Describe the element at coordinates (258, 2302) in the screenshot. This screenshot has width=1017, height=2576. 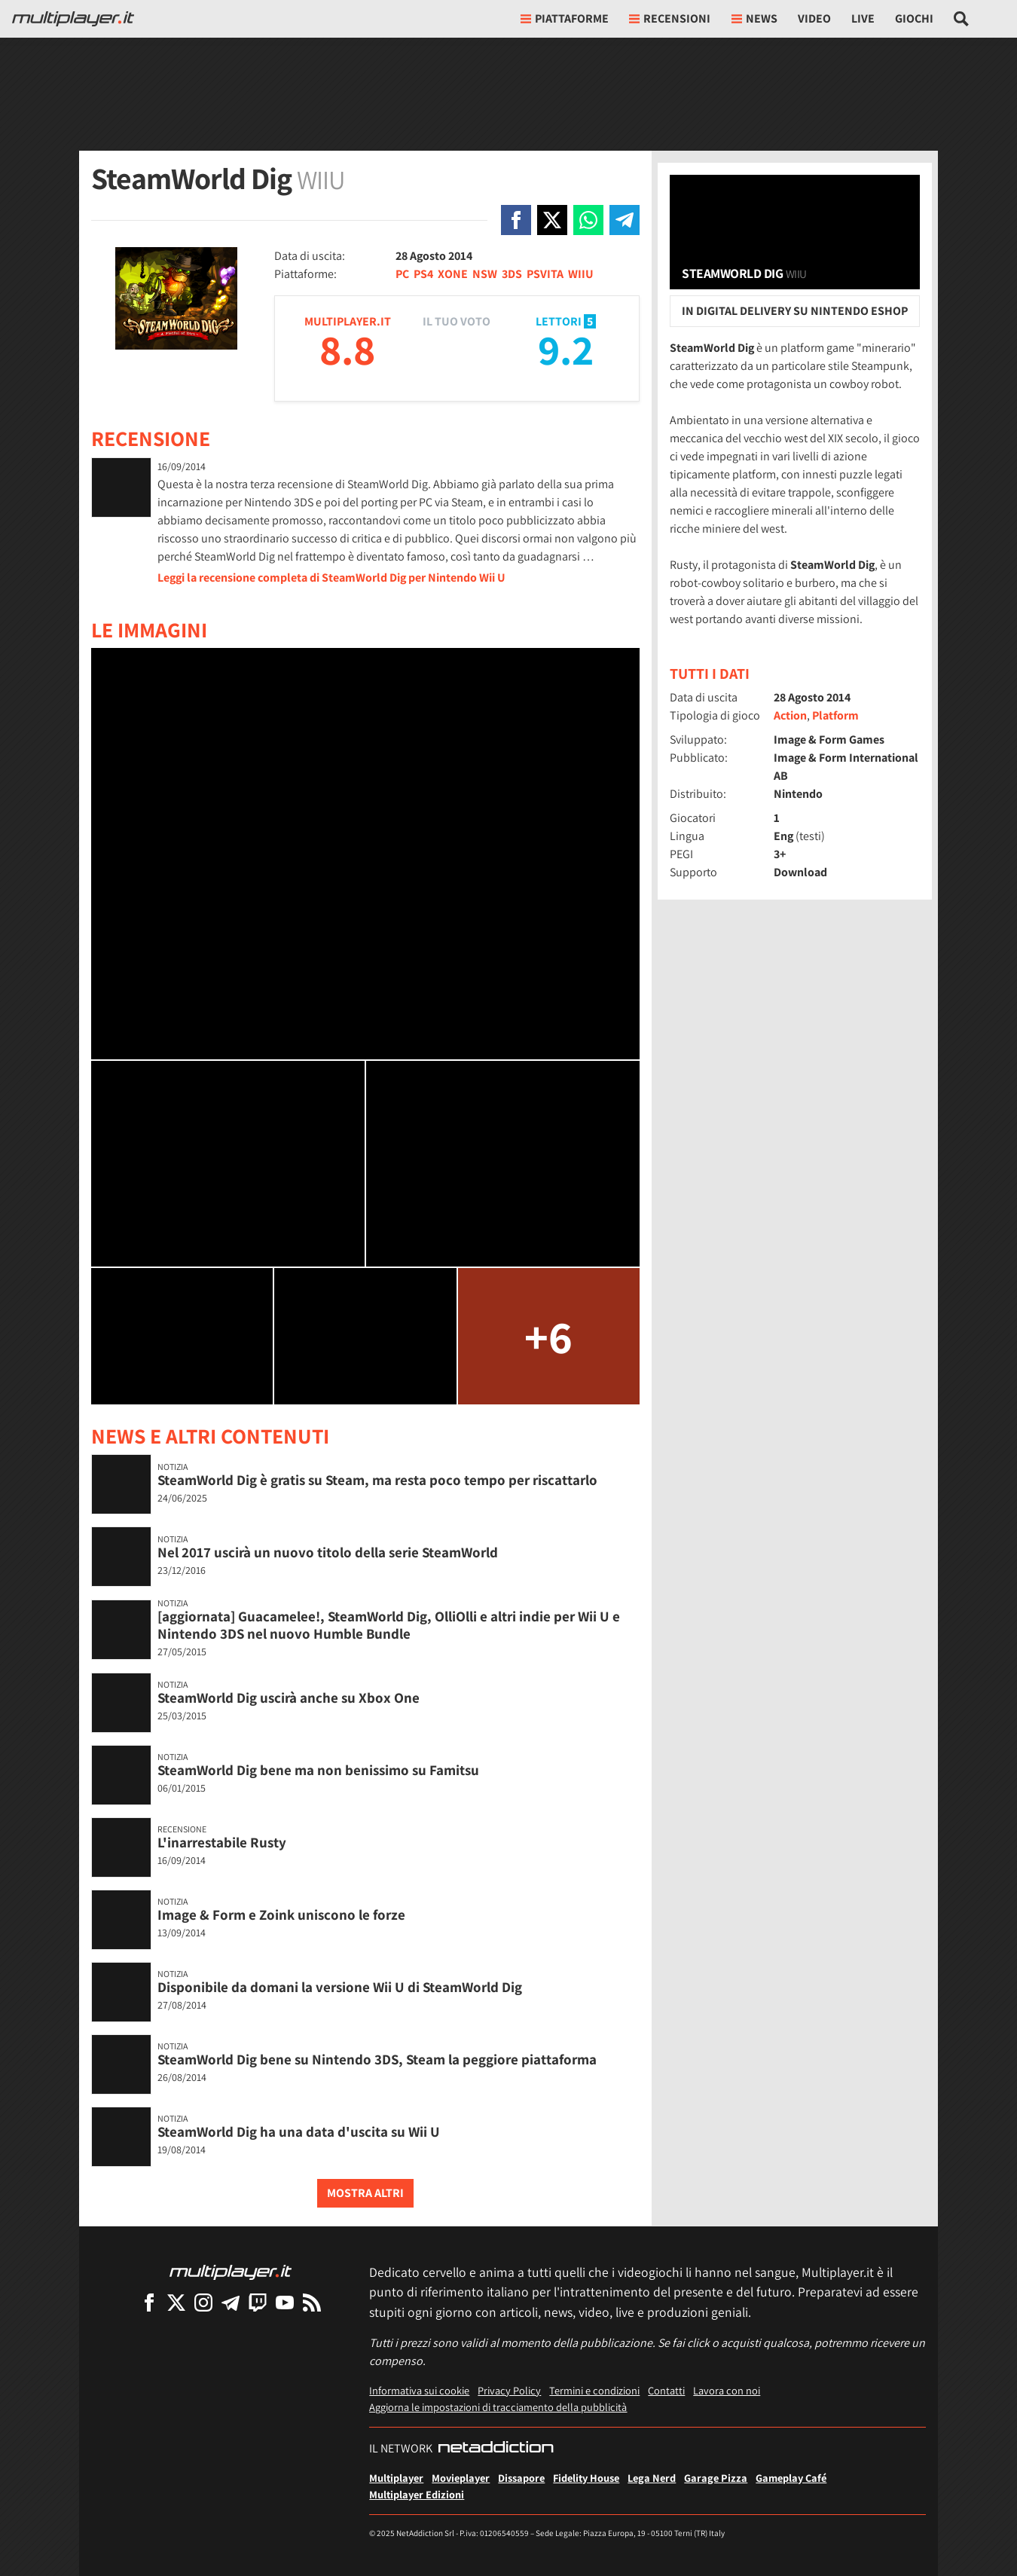
I see `[Multiplayer su Twitch]` at that location.